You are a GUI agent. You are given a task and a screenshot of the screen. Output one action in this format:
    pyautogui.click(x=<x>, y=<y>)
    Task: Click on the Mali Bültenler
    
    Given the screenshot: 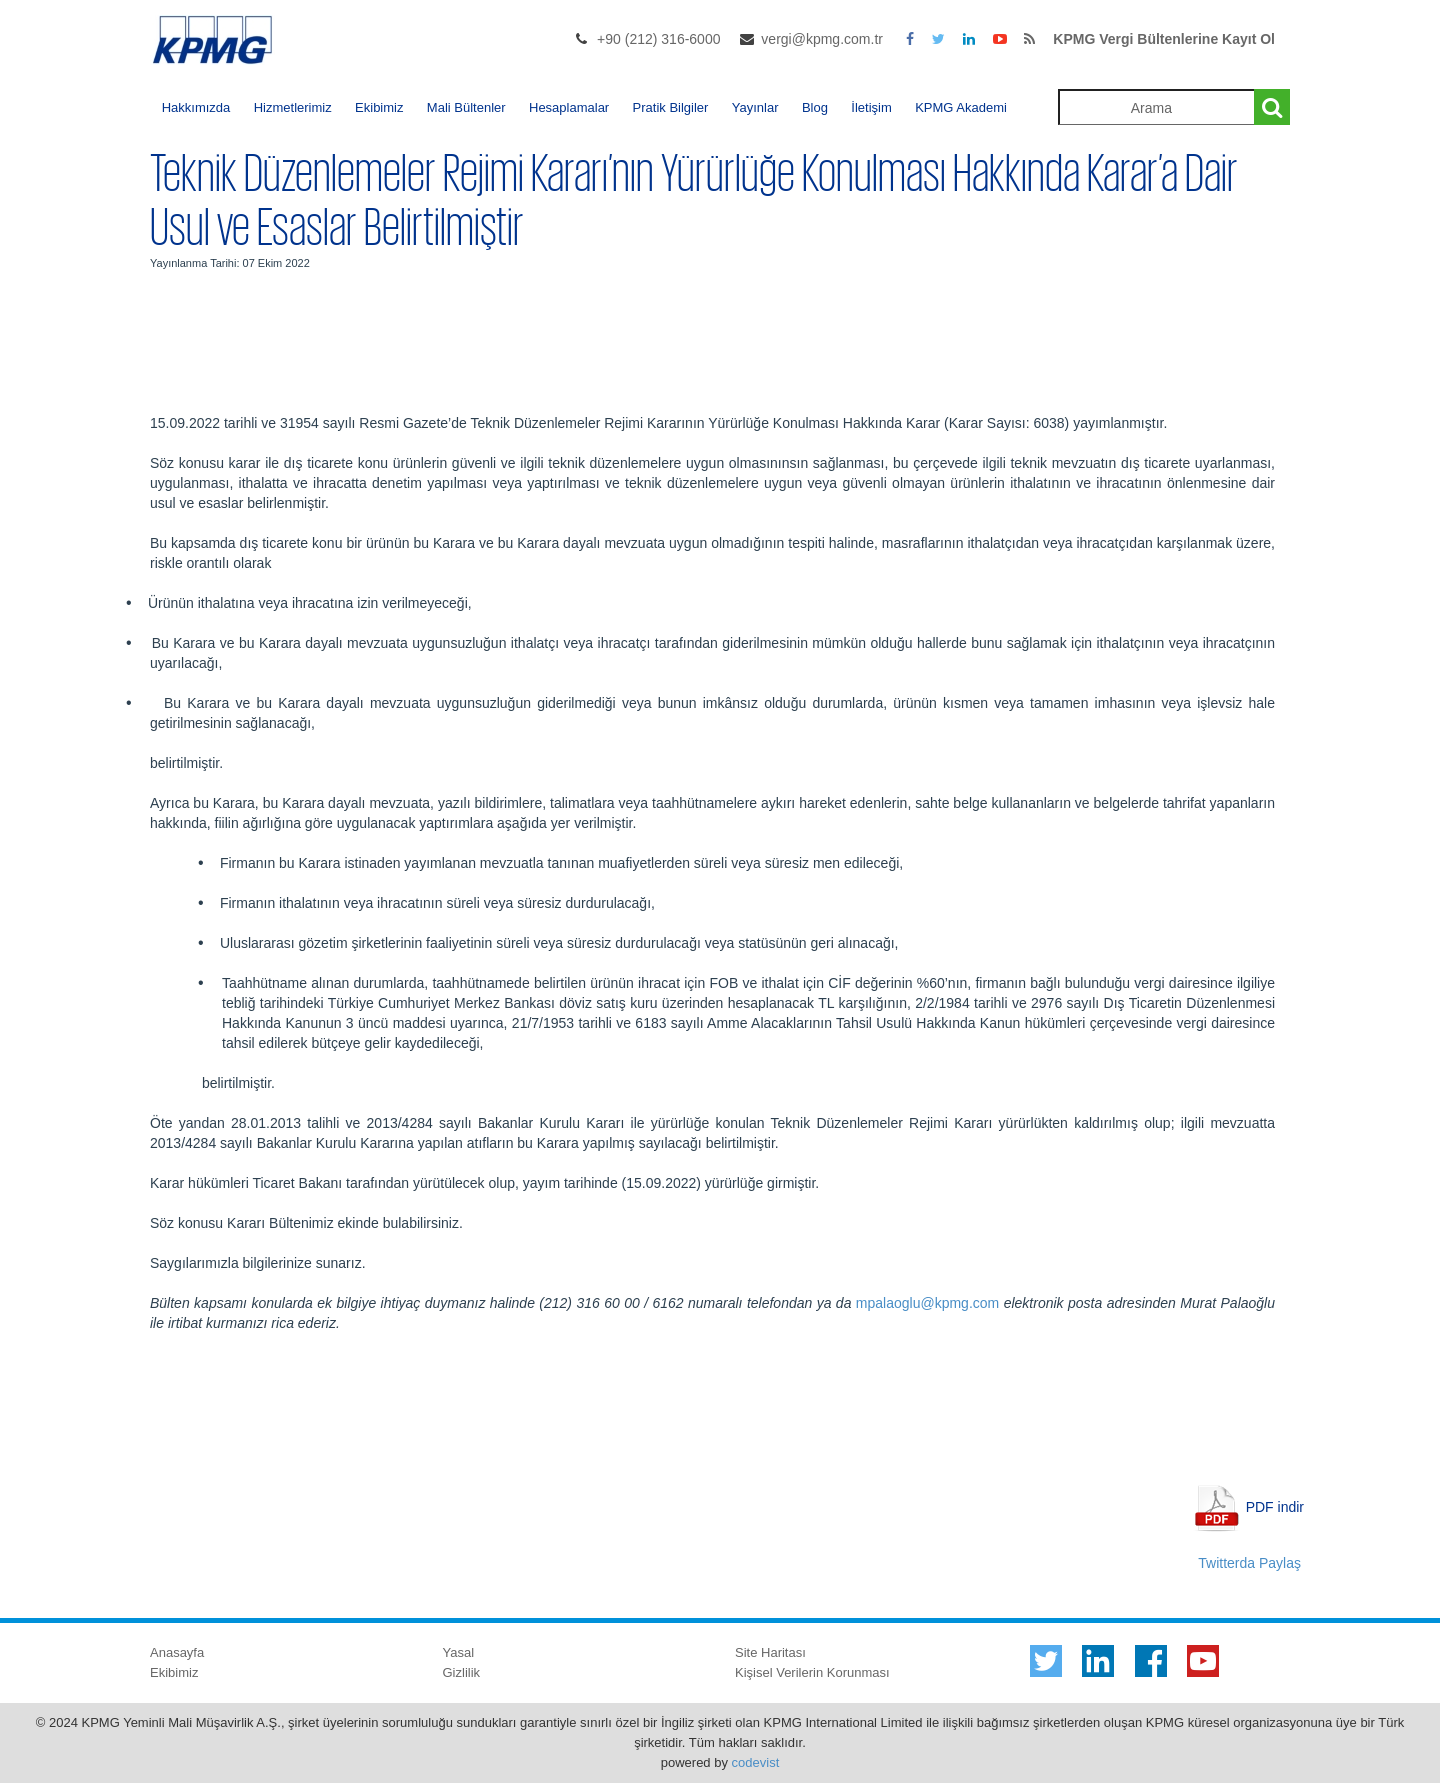 What is the action you would take?
    pyautogui.click(x=466, y=107)
    